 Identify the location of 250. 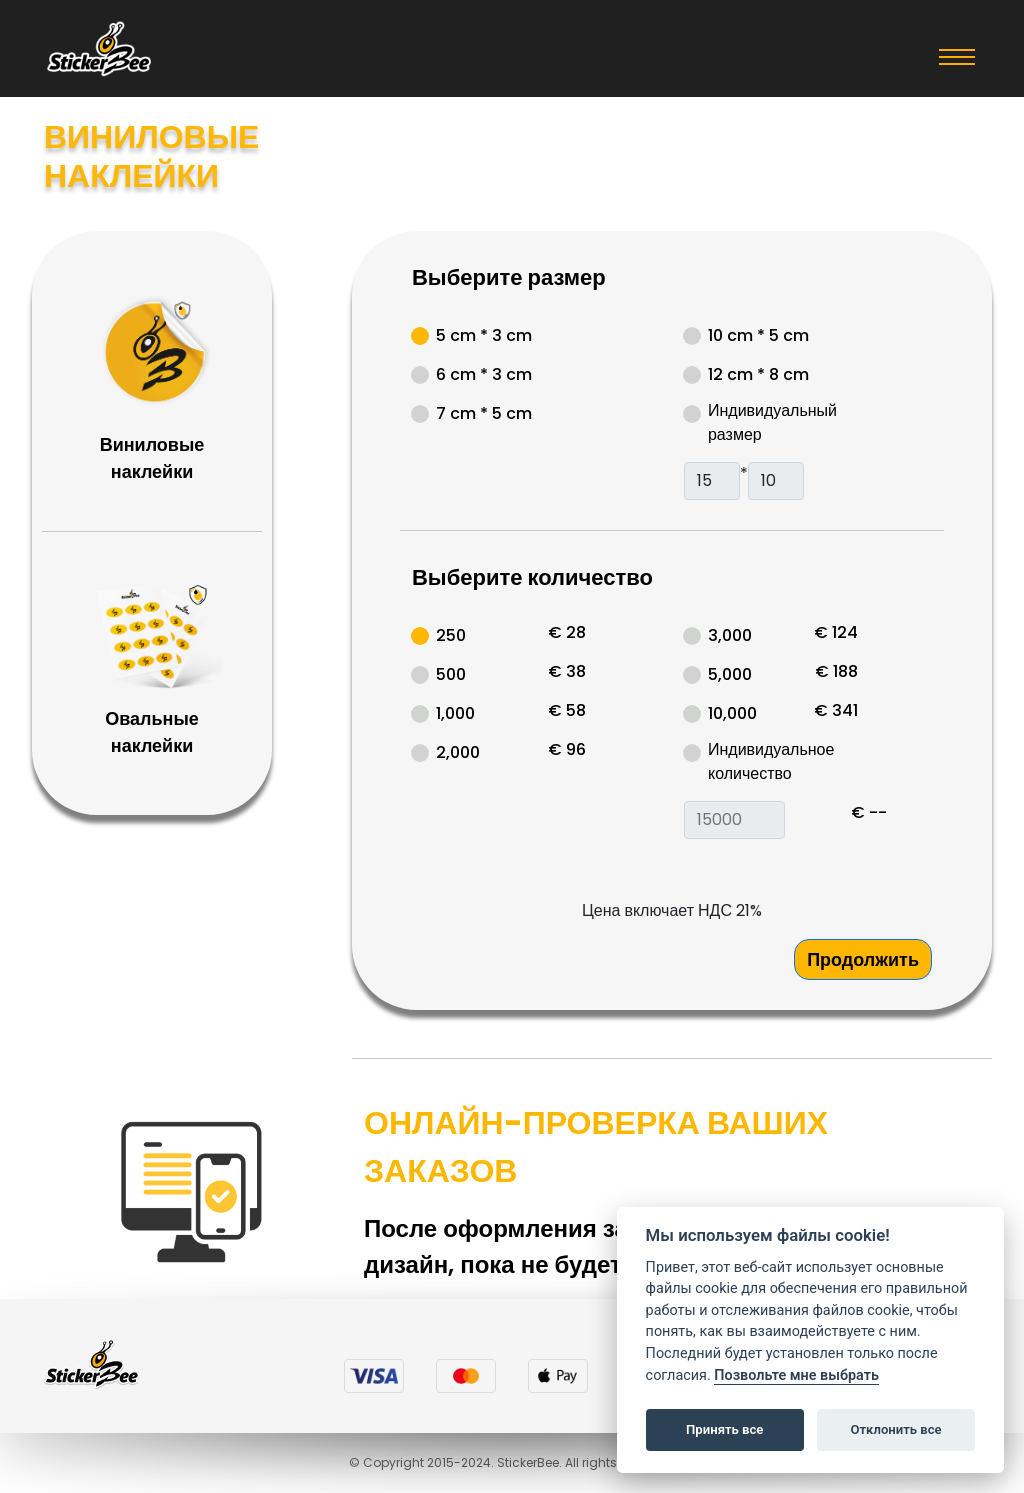
(451, 635).